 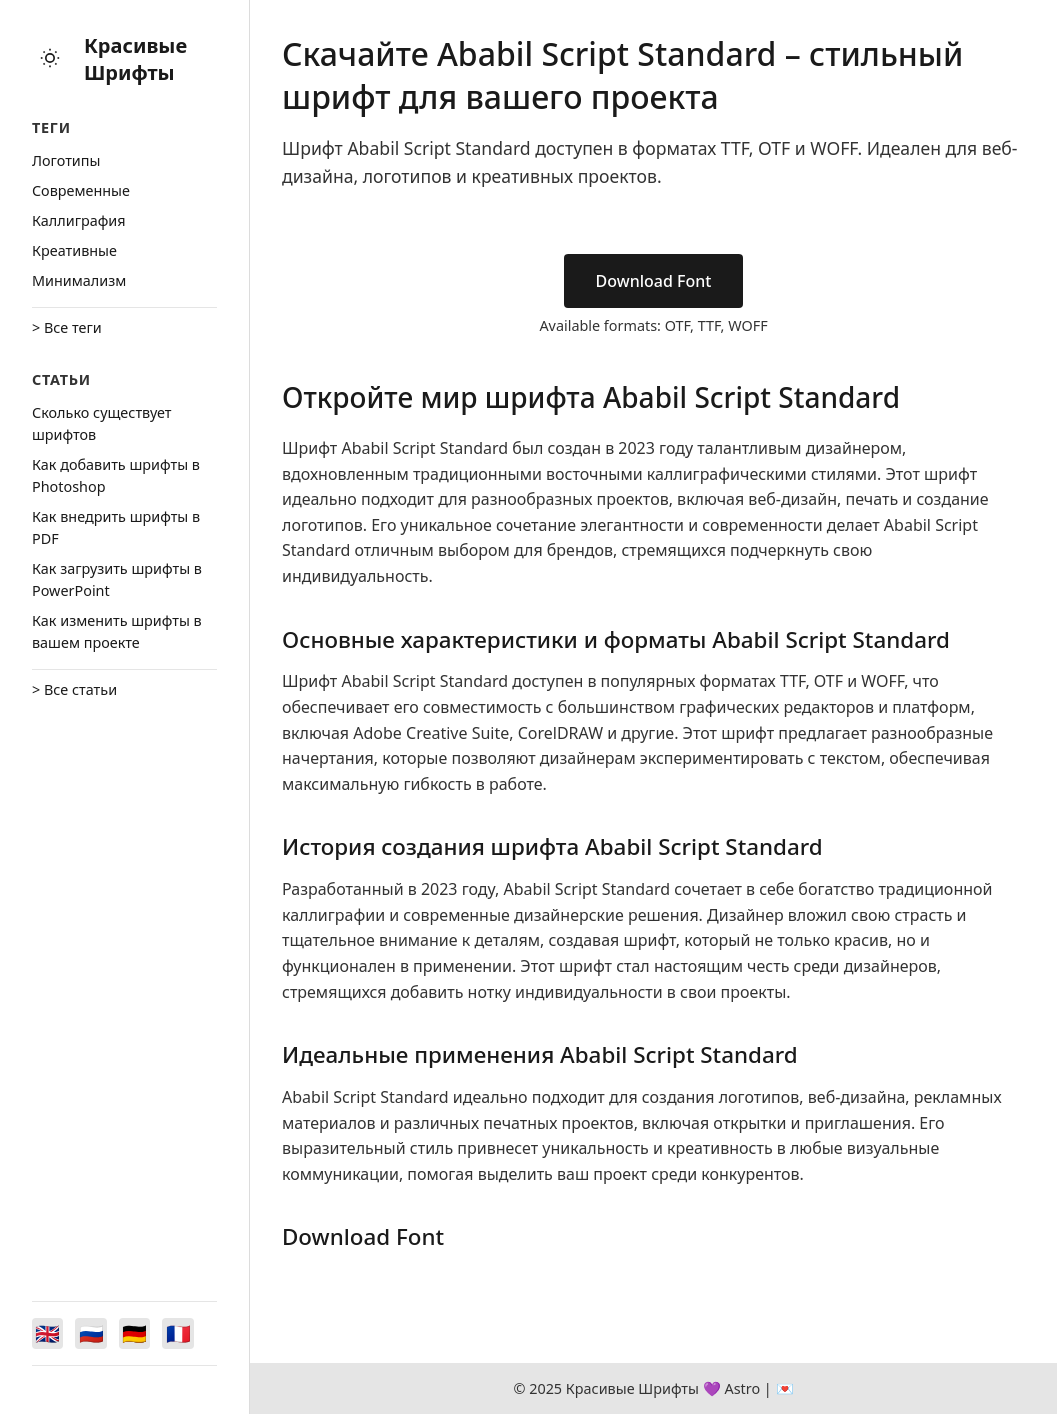 What do you see at coordinates (74, 250) in the screenshot?
I see `Креативные` at bounding box center [74, 250].